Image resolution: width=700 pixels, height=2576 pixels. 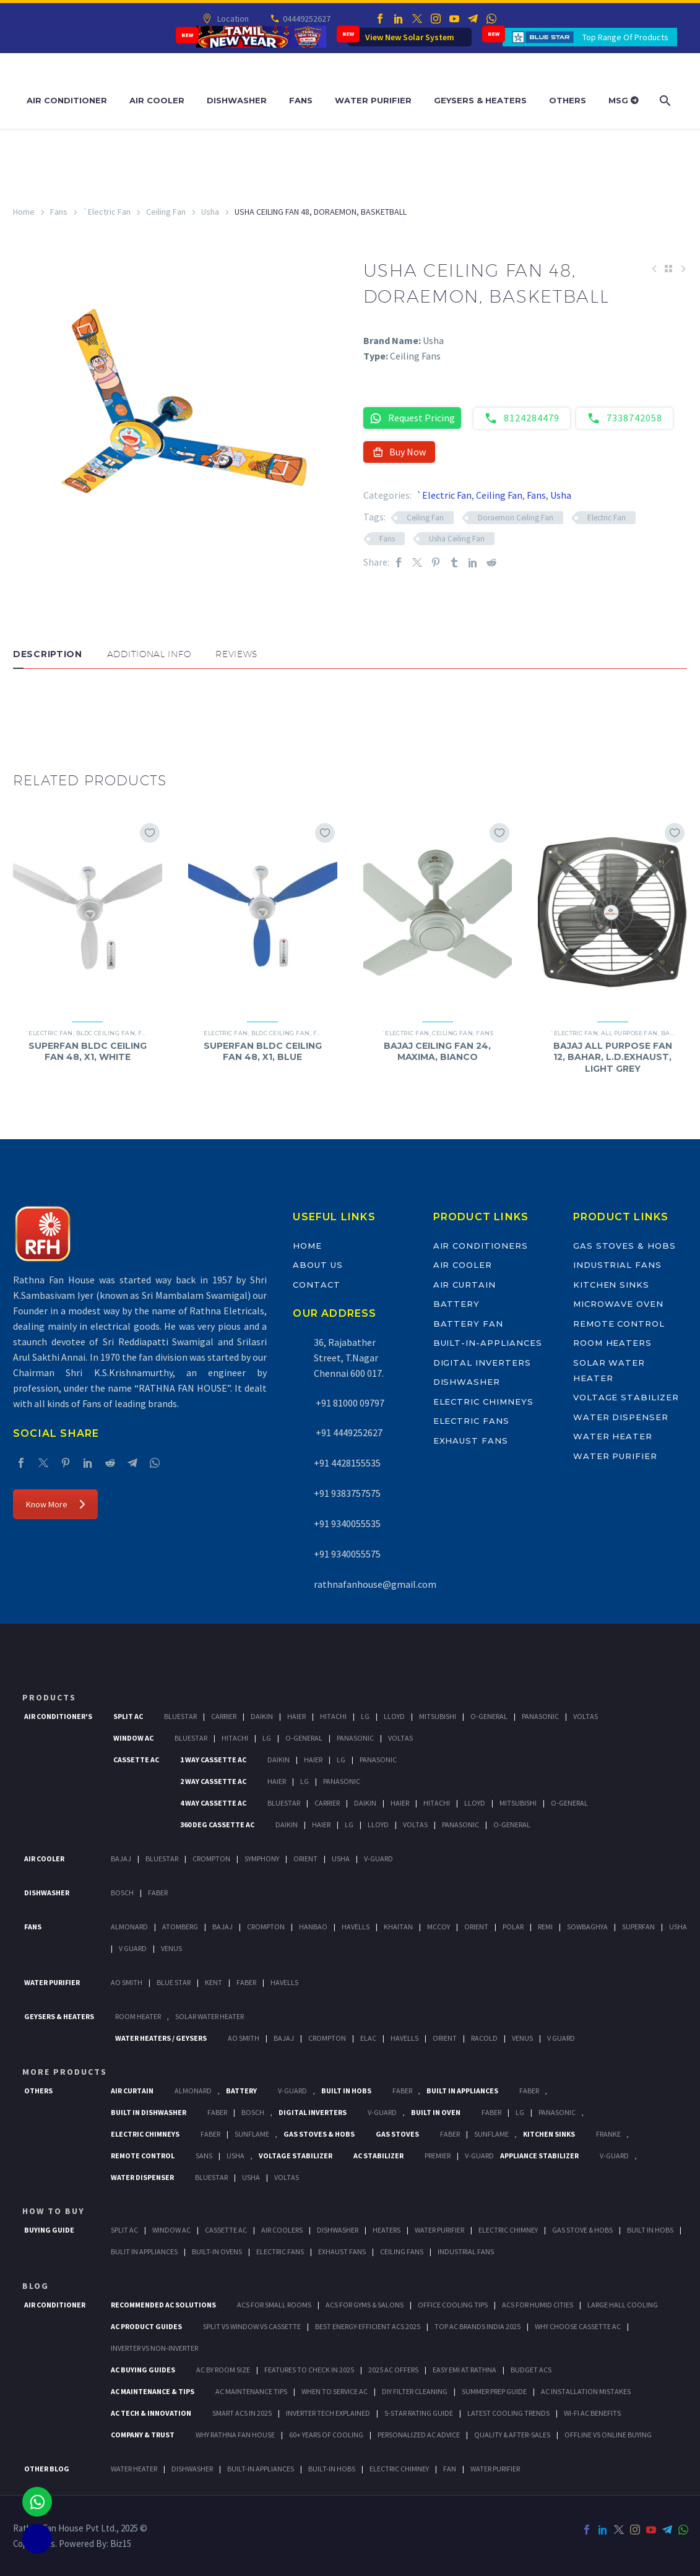 I want to click on SUPERFAN BLDC CEILING FAN 48, X1, WHITE, so click(x=87, y=1051).